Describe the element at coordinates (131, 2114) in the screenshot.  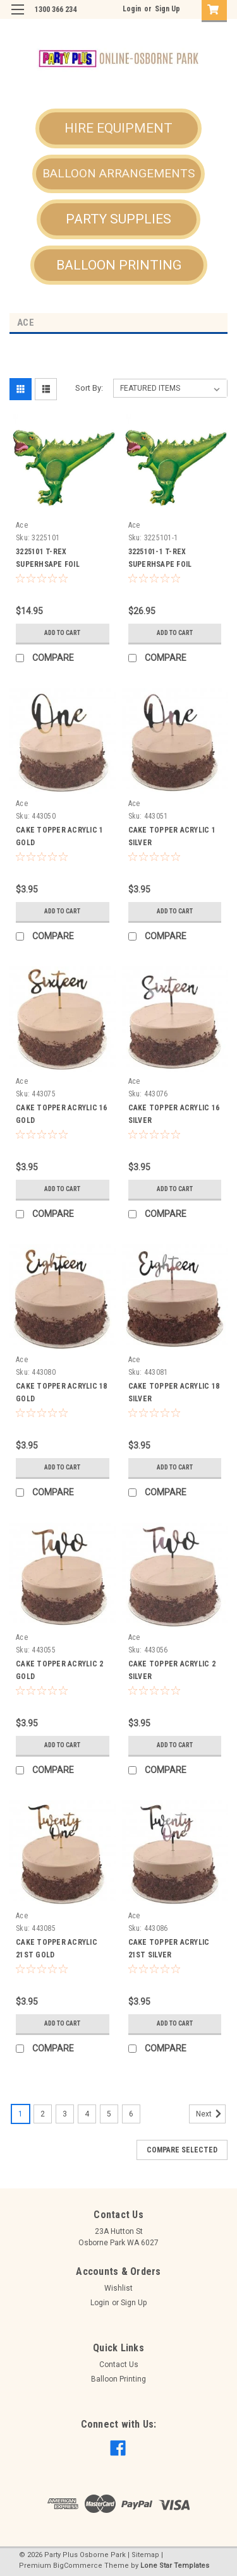
I see `6 [Page 6 of 6]` at that location.